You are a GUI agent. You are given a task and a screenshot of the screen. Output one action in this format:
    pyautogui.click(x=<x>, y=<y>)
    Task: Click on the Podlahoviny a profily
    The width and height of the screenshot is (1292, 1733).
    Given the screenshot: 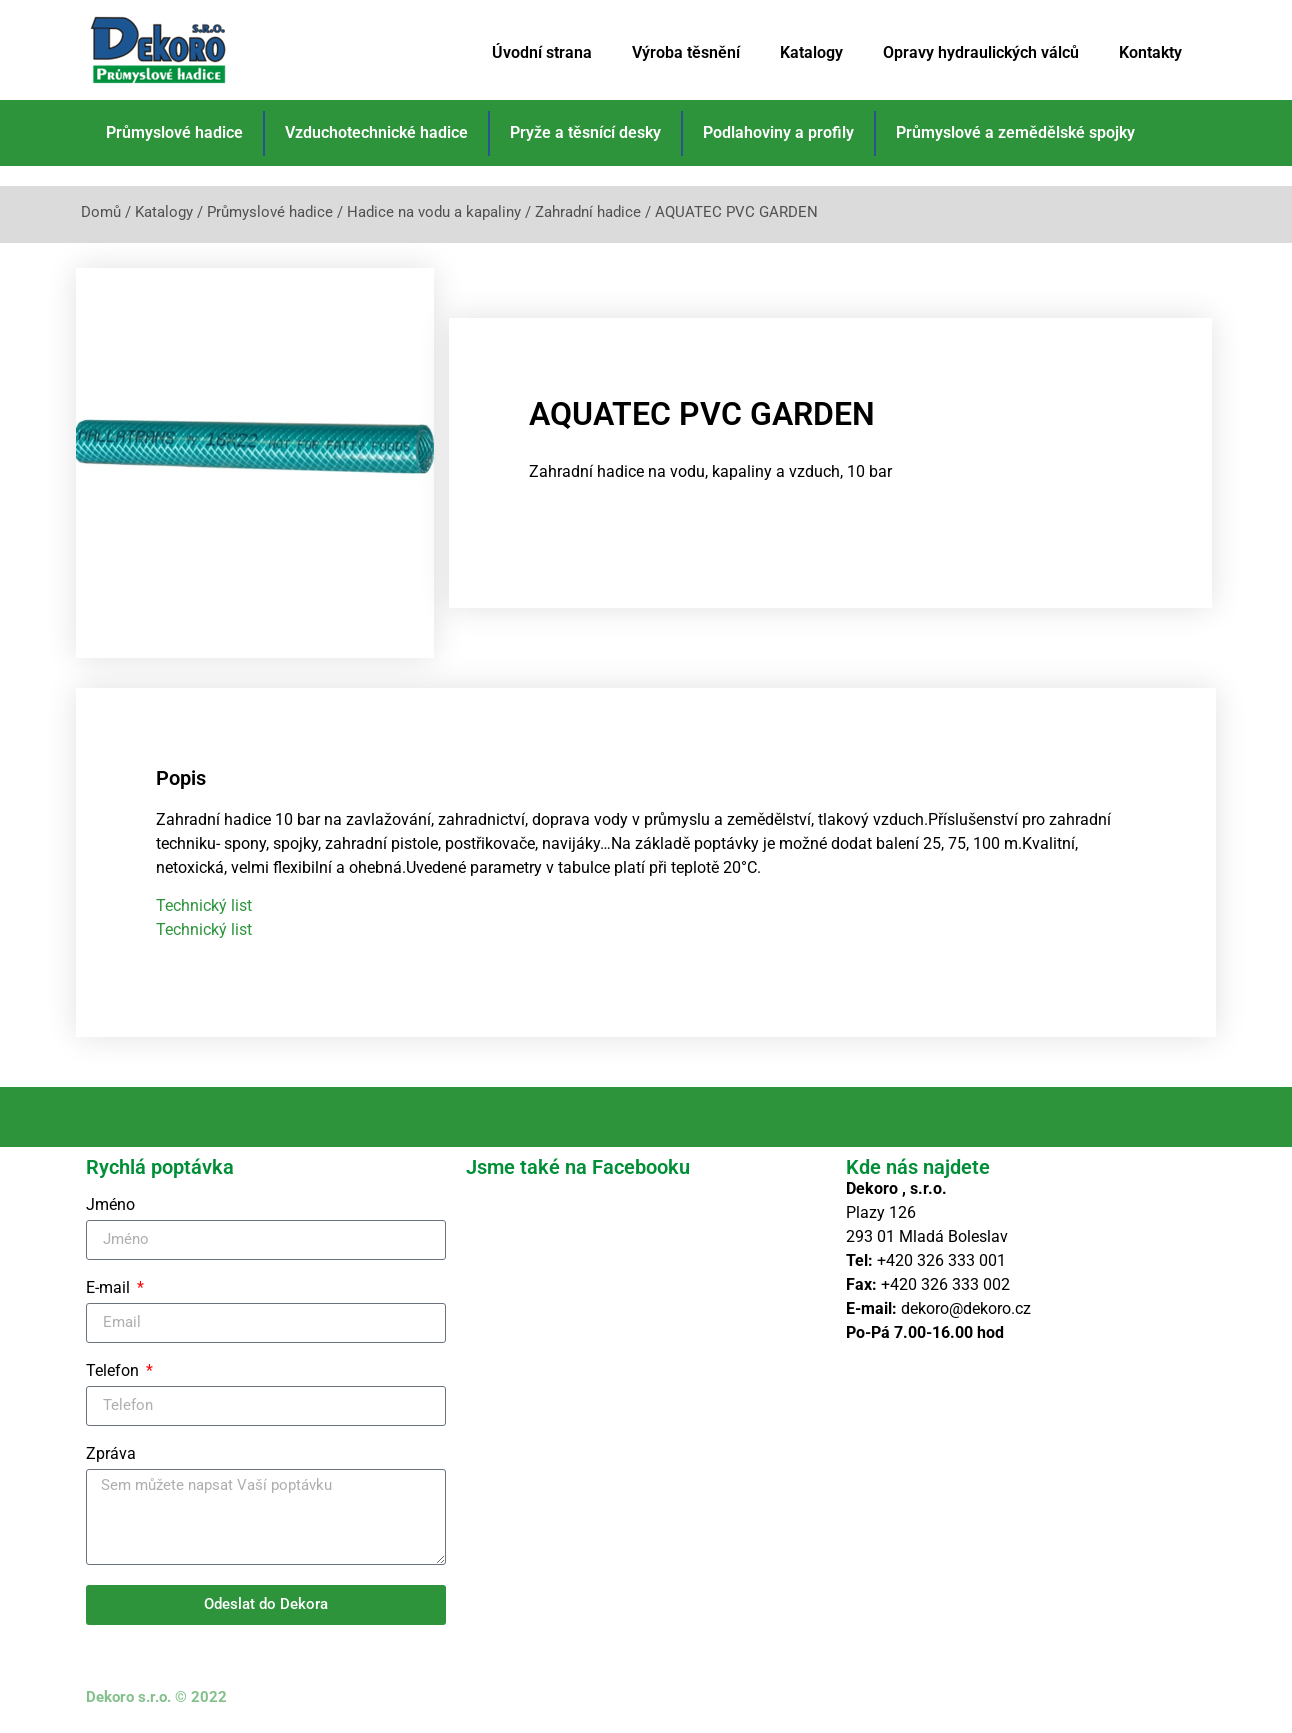 What is the action you would take?
    pyautogui.click(x=778, y=132)
    